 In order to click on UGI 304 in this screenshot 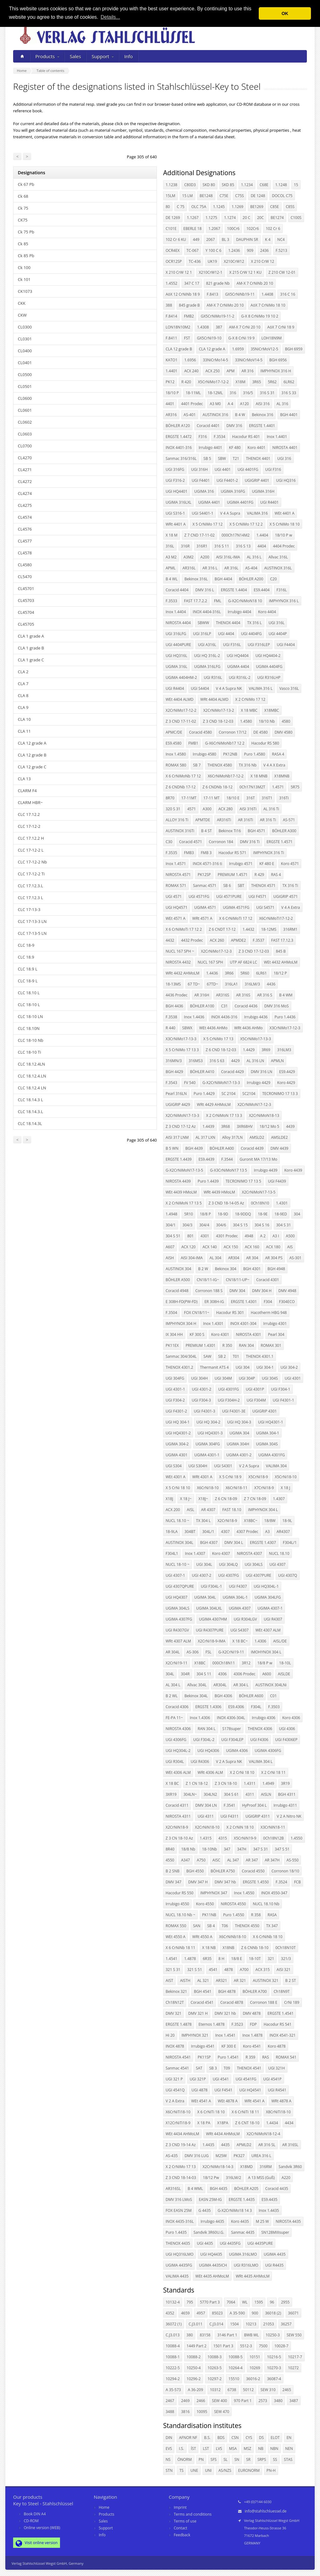, I will do `click(243, 1367)`.